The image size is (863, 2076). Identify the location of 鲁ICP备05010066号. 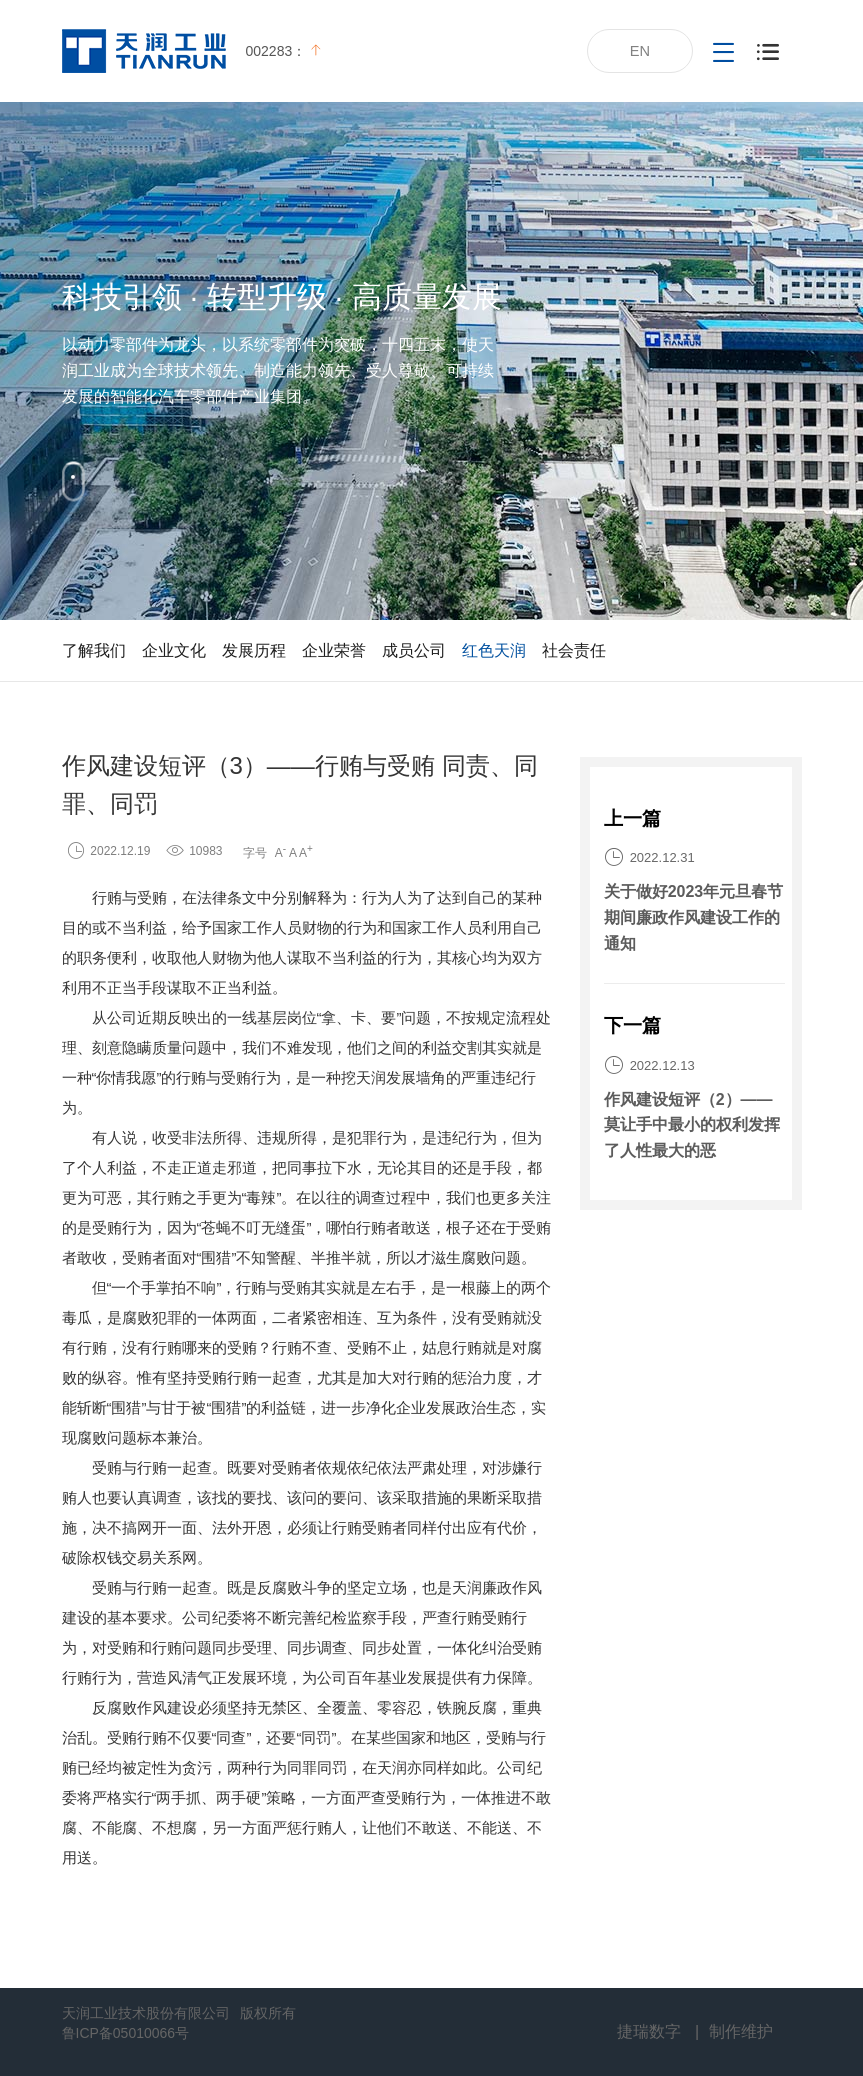
(126, 2033).